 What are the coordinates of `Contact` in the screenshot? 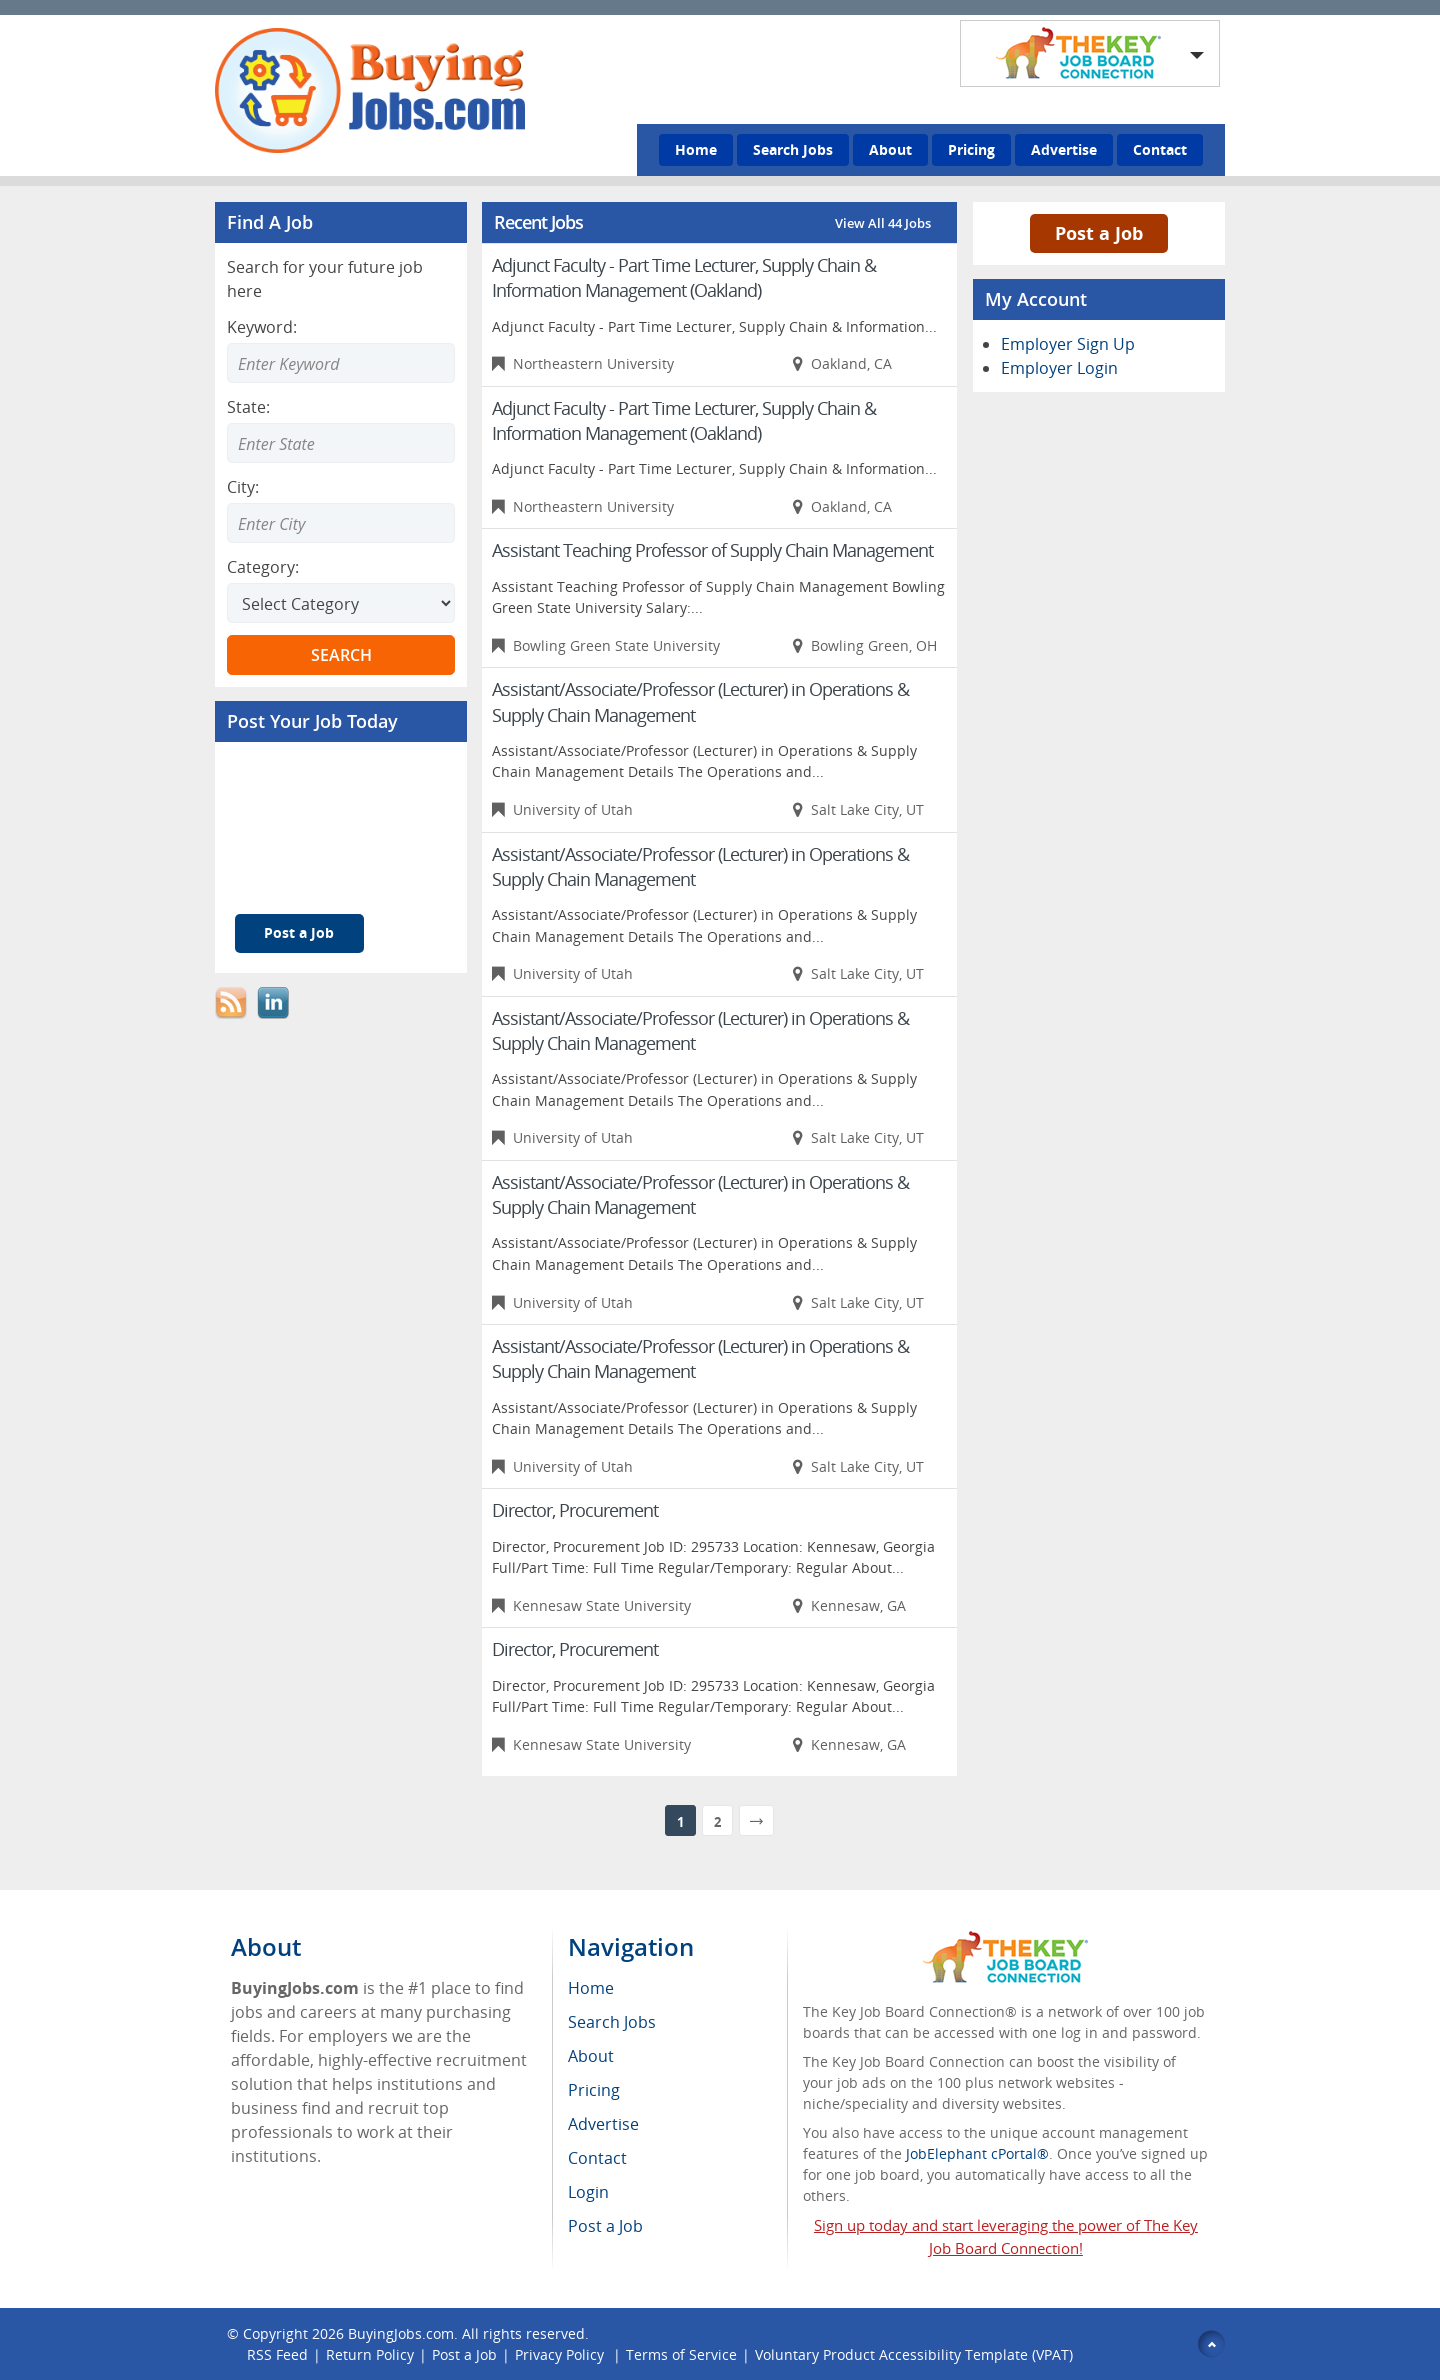 It's located at (1160, 149).